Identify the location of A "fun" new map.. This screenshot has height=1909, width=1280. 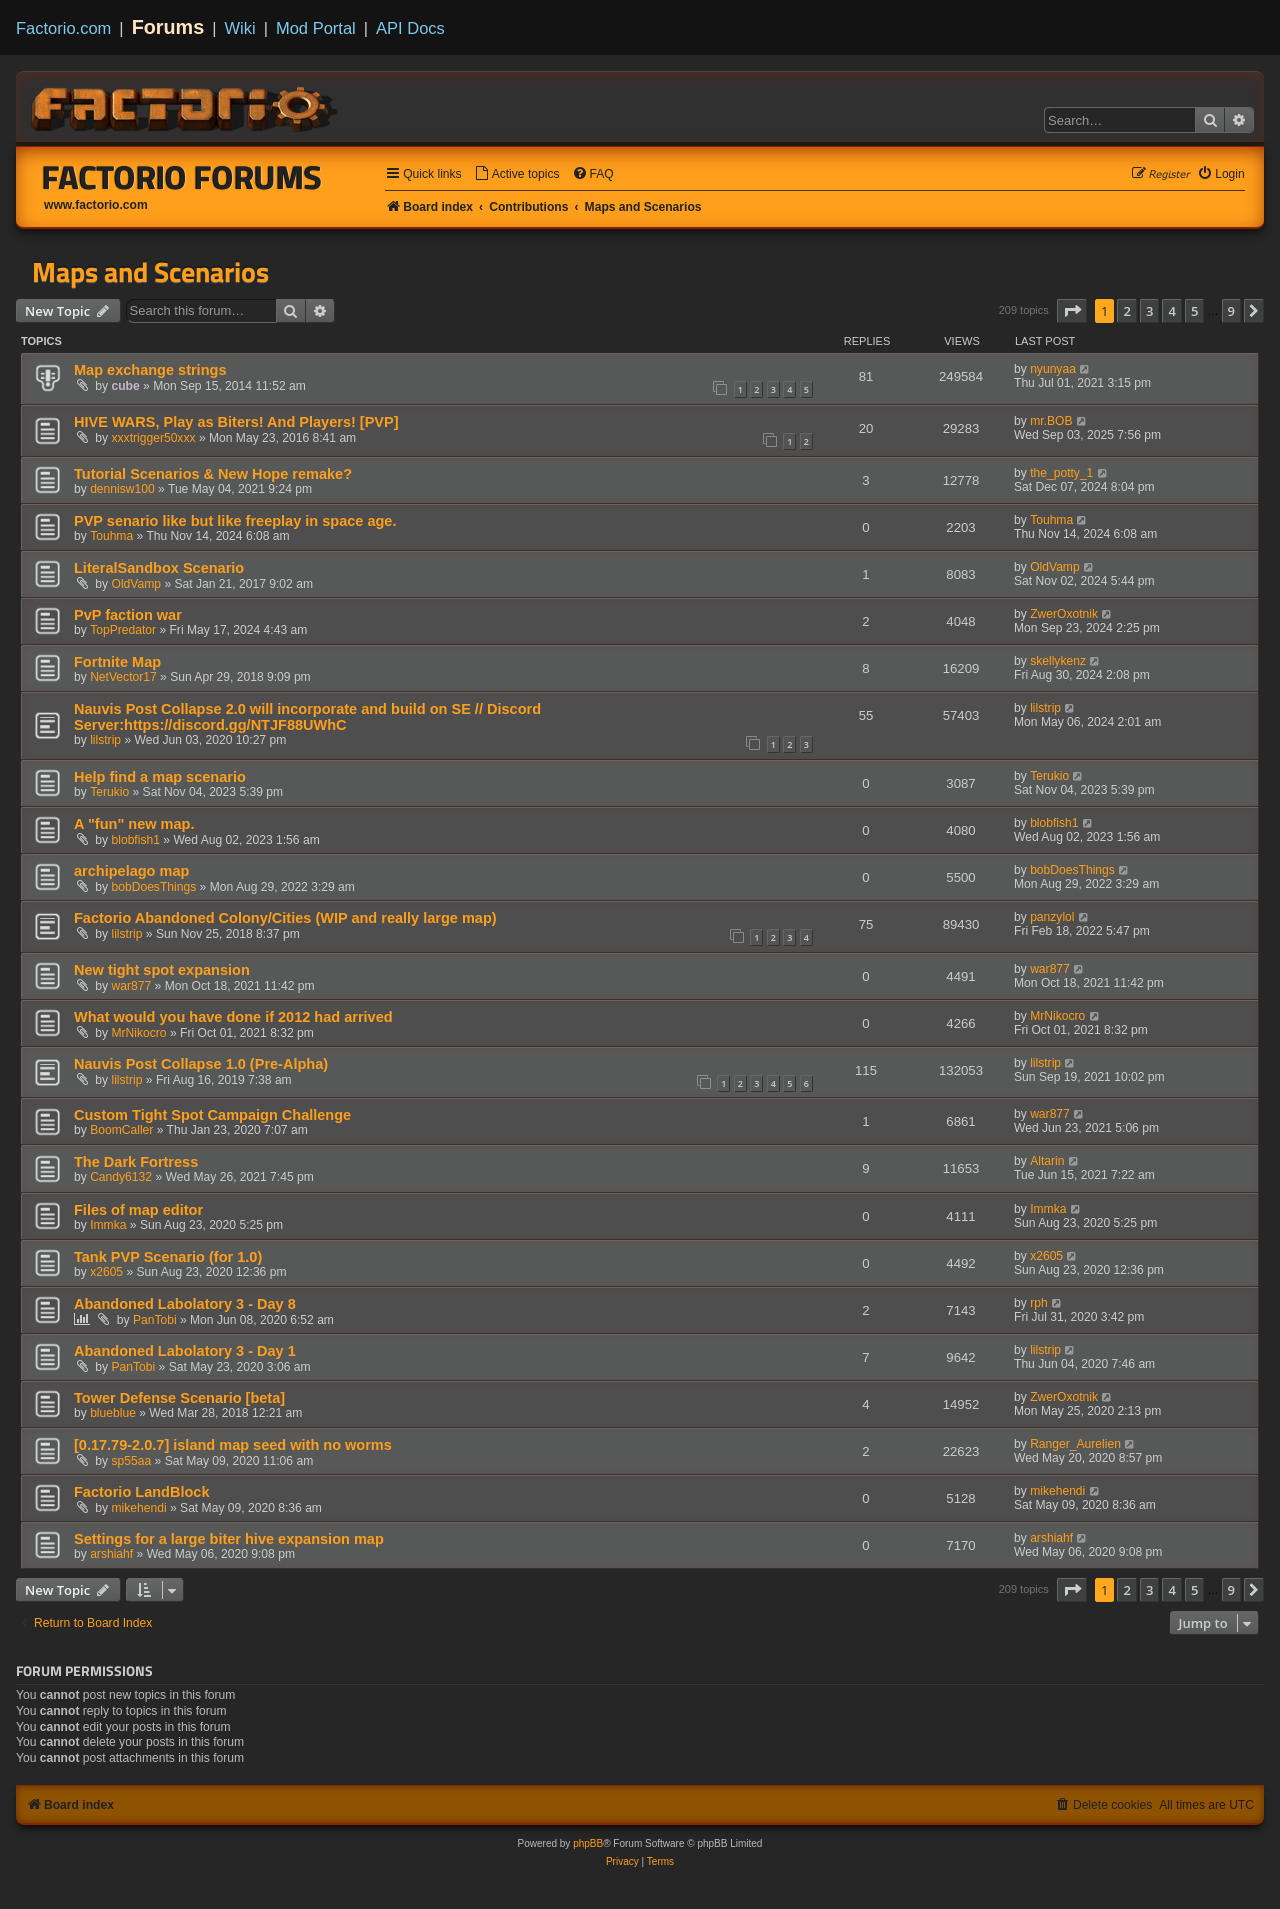
(134, 824).